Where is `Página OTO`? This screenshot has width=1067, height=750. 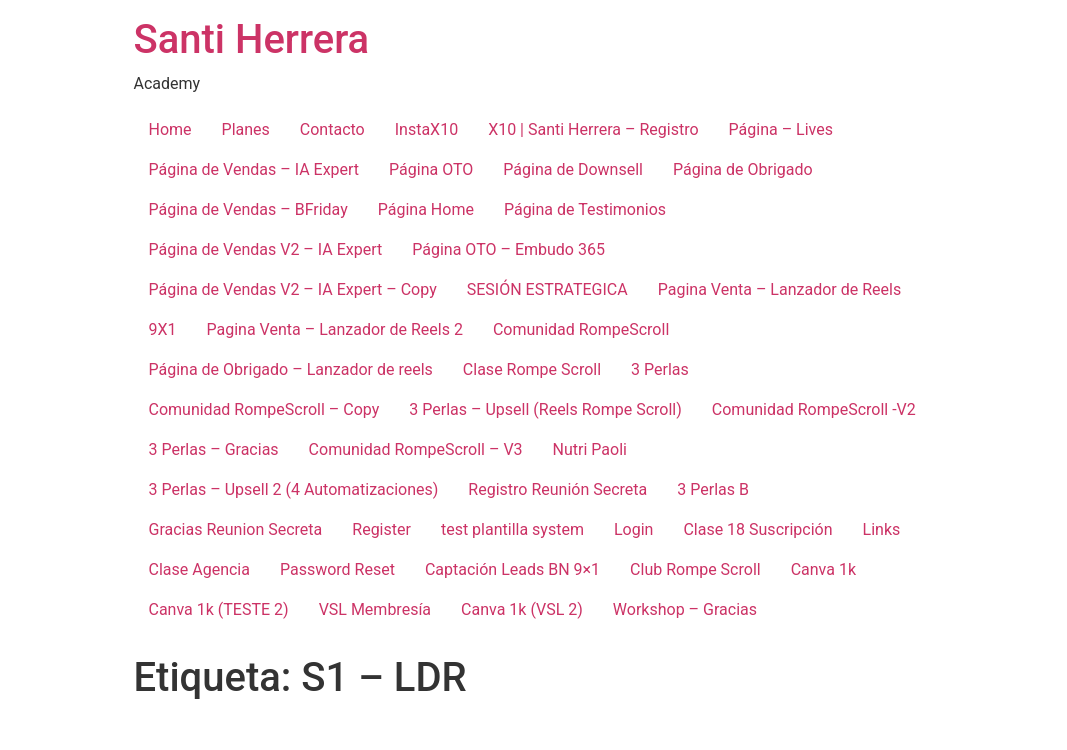
Página OTO is located at coordinates (431, 169).